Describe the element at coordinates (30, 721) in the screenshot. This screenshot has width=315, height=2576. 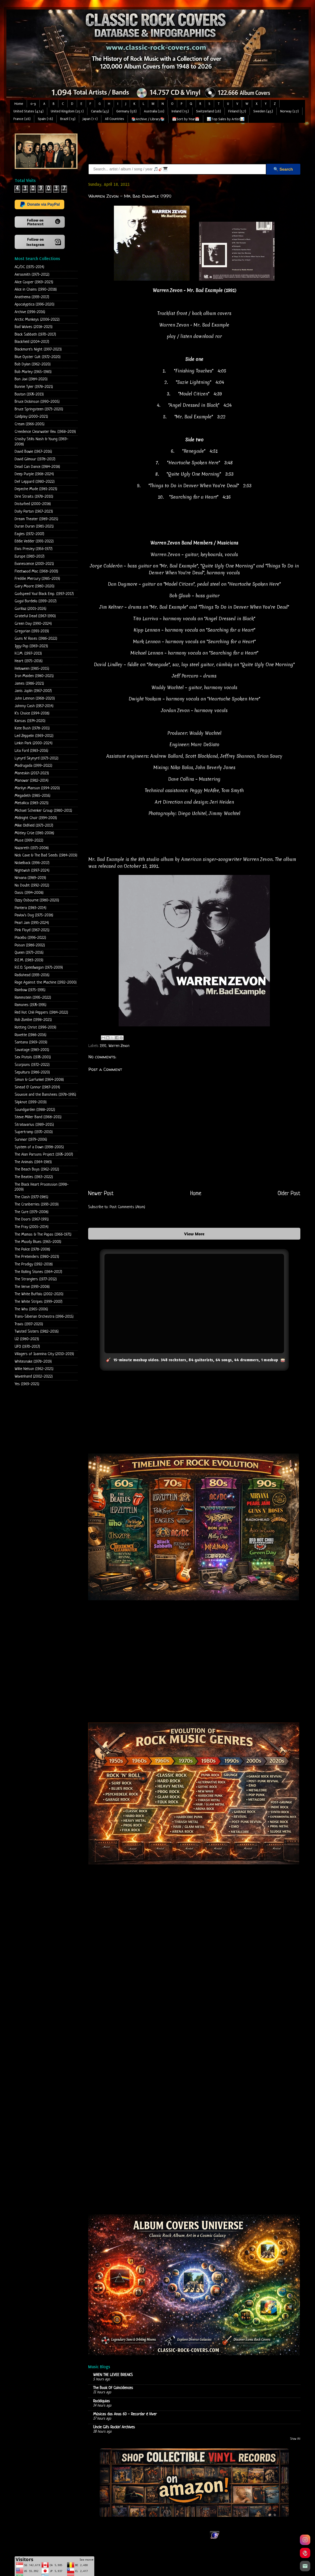
I see `Kansas (1974-2020)` at that location.